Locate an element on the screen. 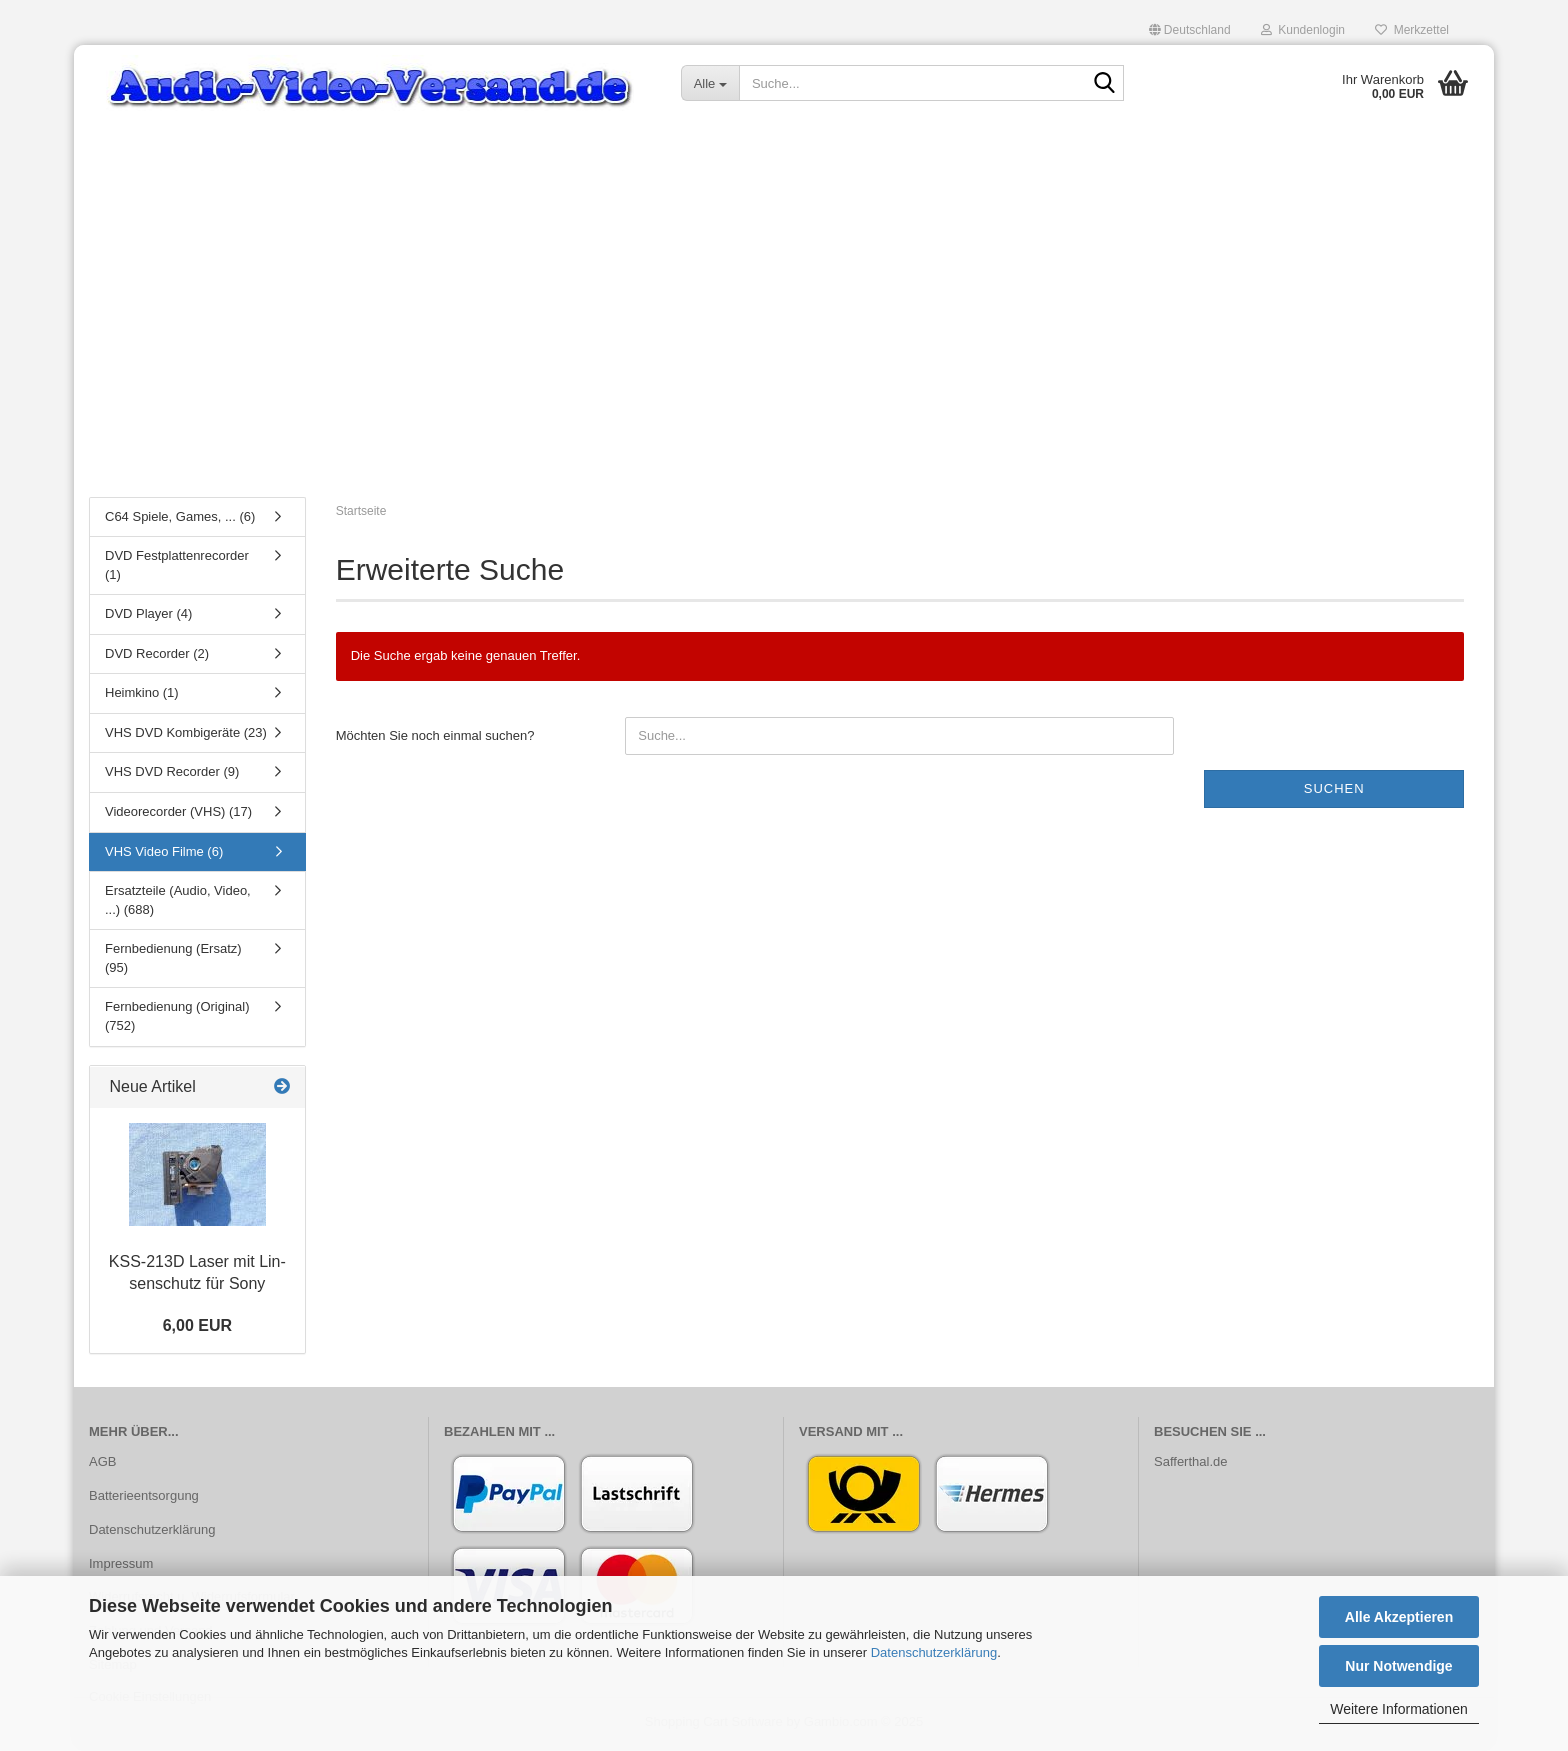 The width and height of the screenshot is (1568, 1751). Safferthal.de is located at coordinates (1190, 1464).